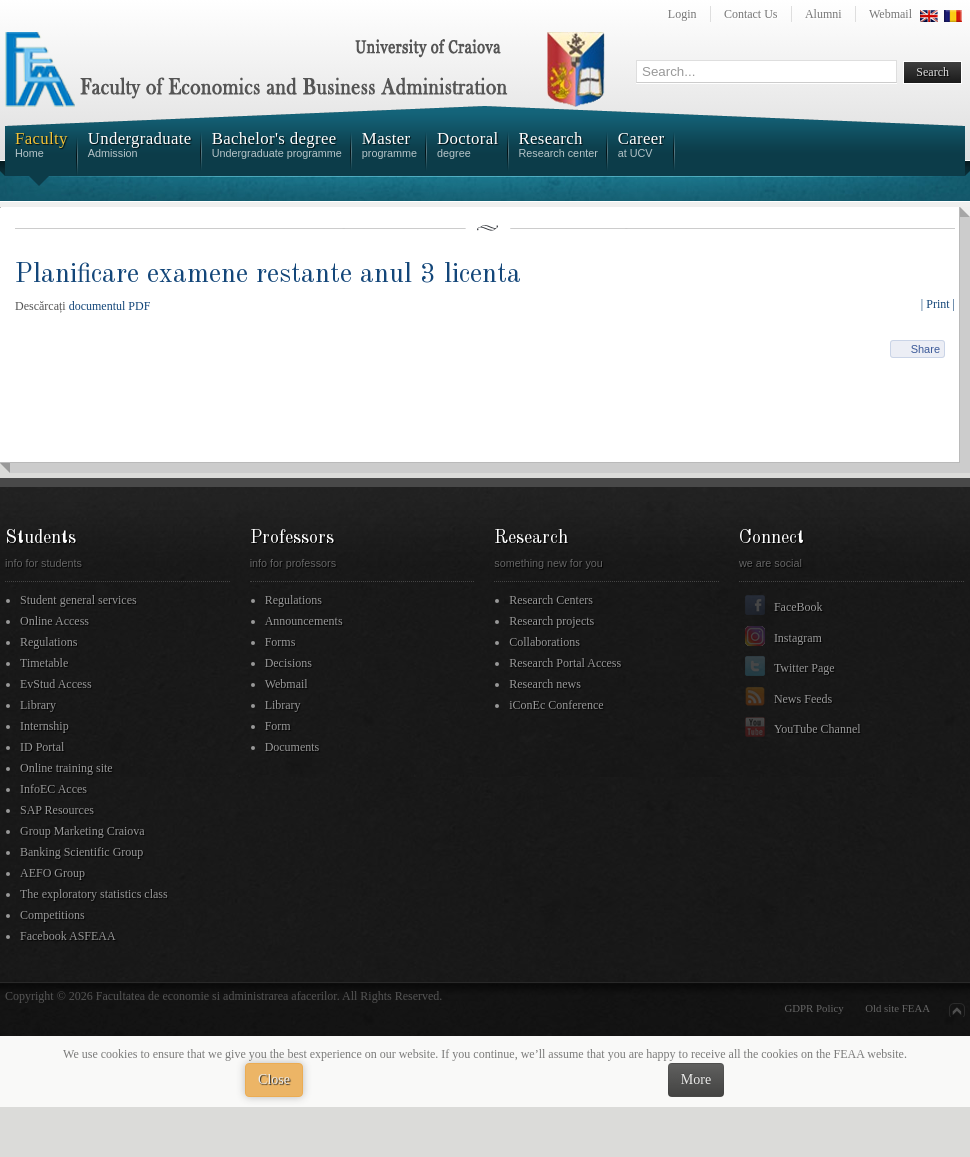 The height and width of the screenshot is (1157, 970). What do you see at coordinates (52, 915) in the screenshot?
I see `Competitions` at bounding box center [52, 915].